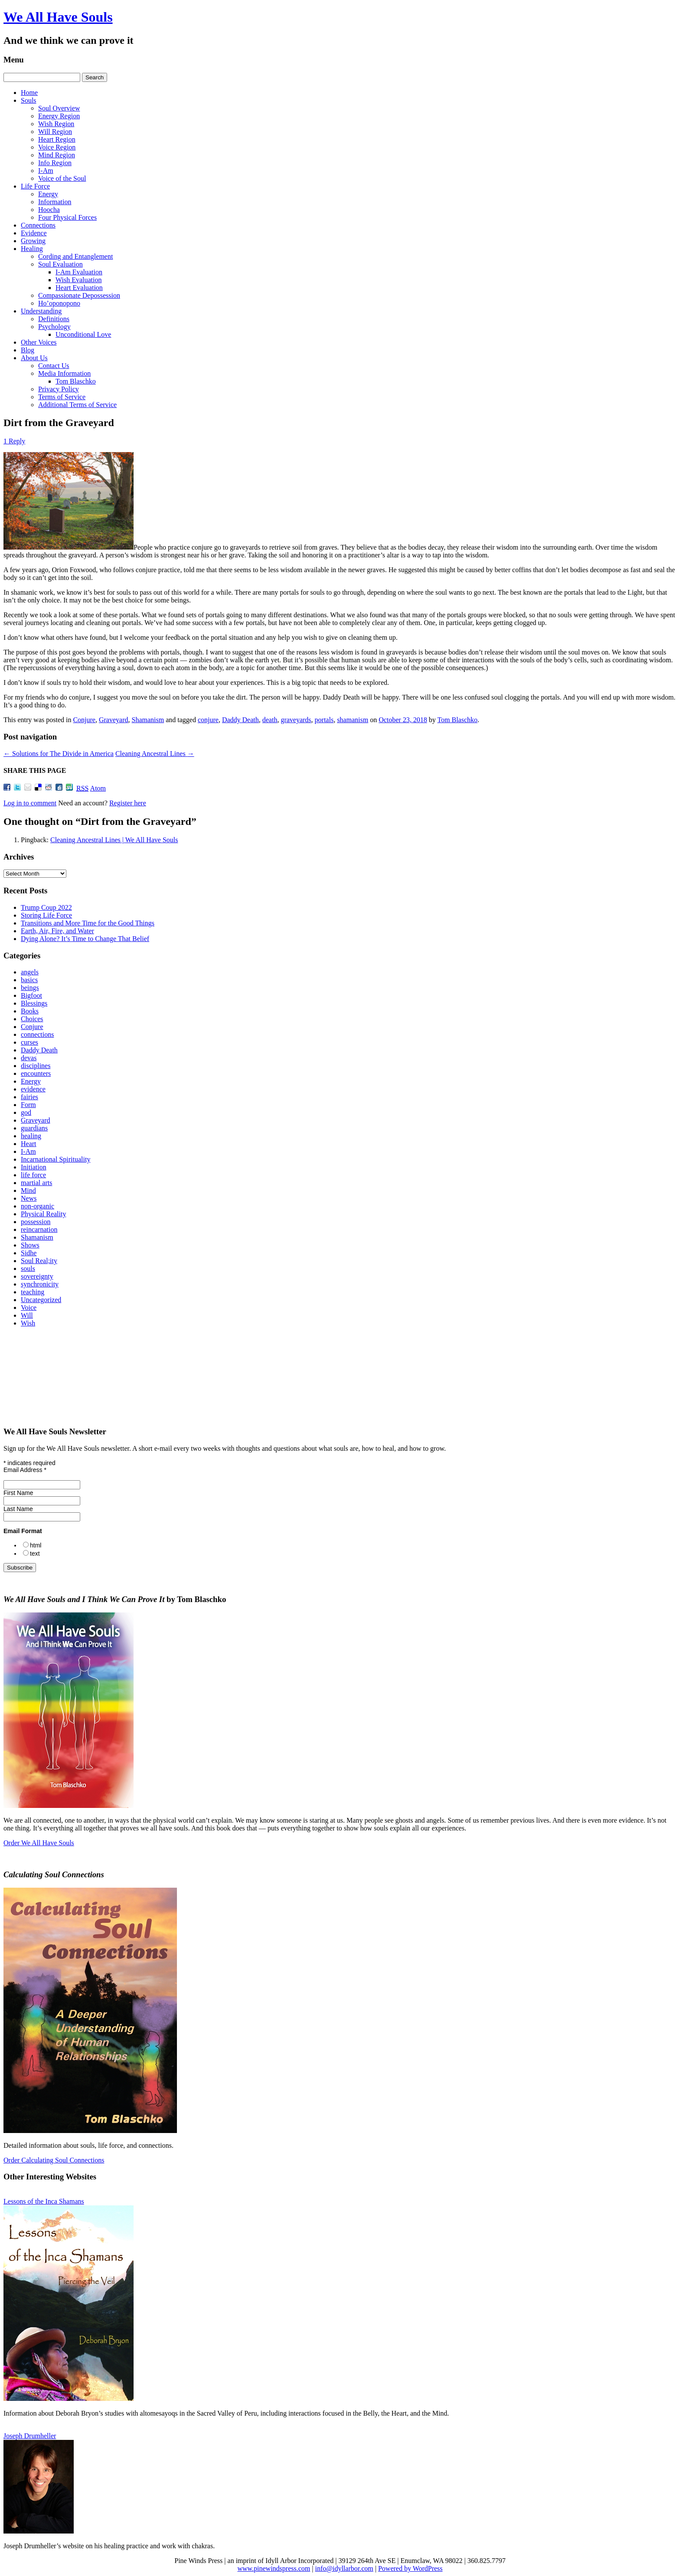 The width and height of the screenshot is (680, 2576). I want to click on Soul Evaluation, so click(60, 264).